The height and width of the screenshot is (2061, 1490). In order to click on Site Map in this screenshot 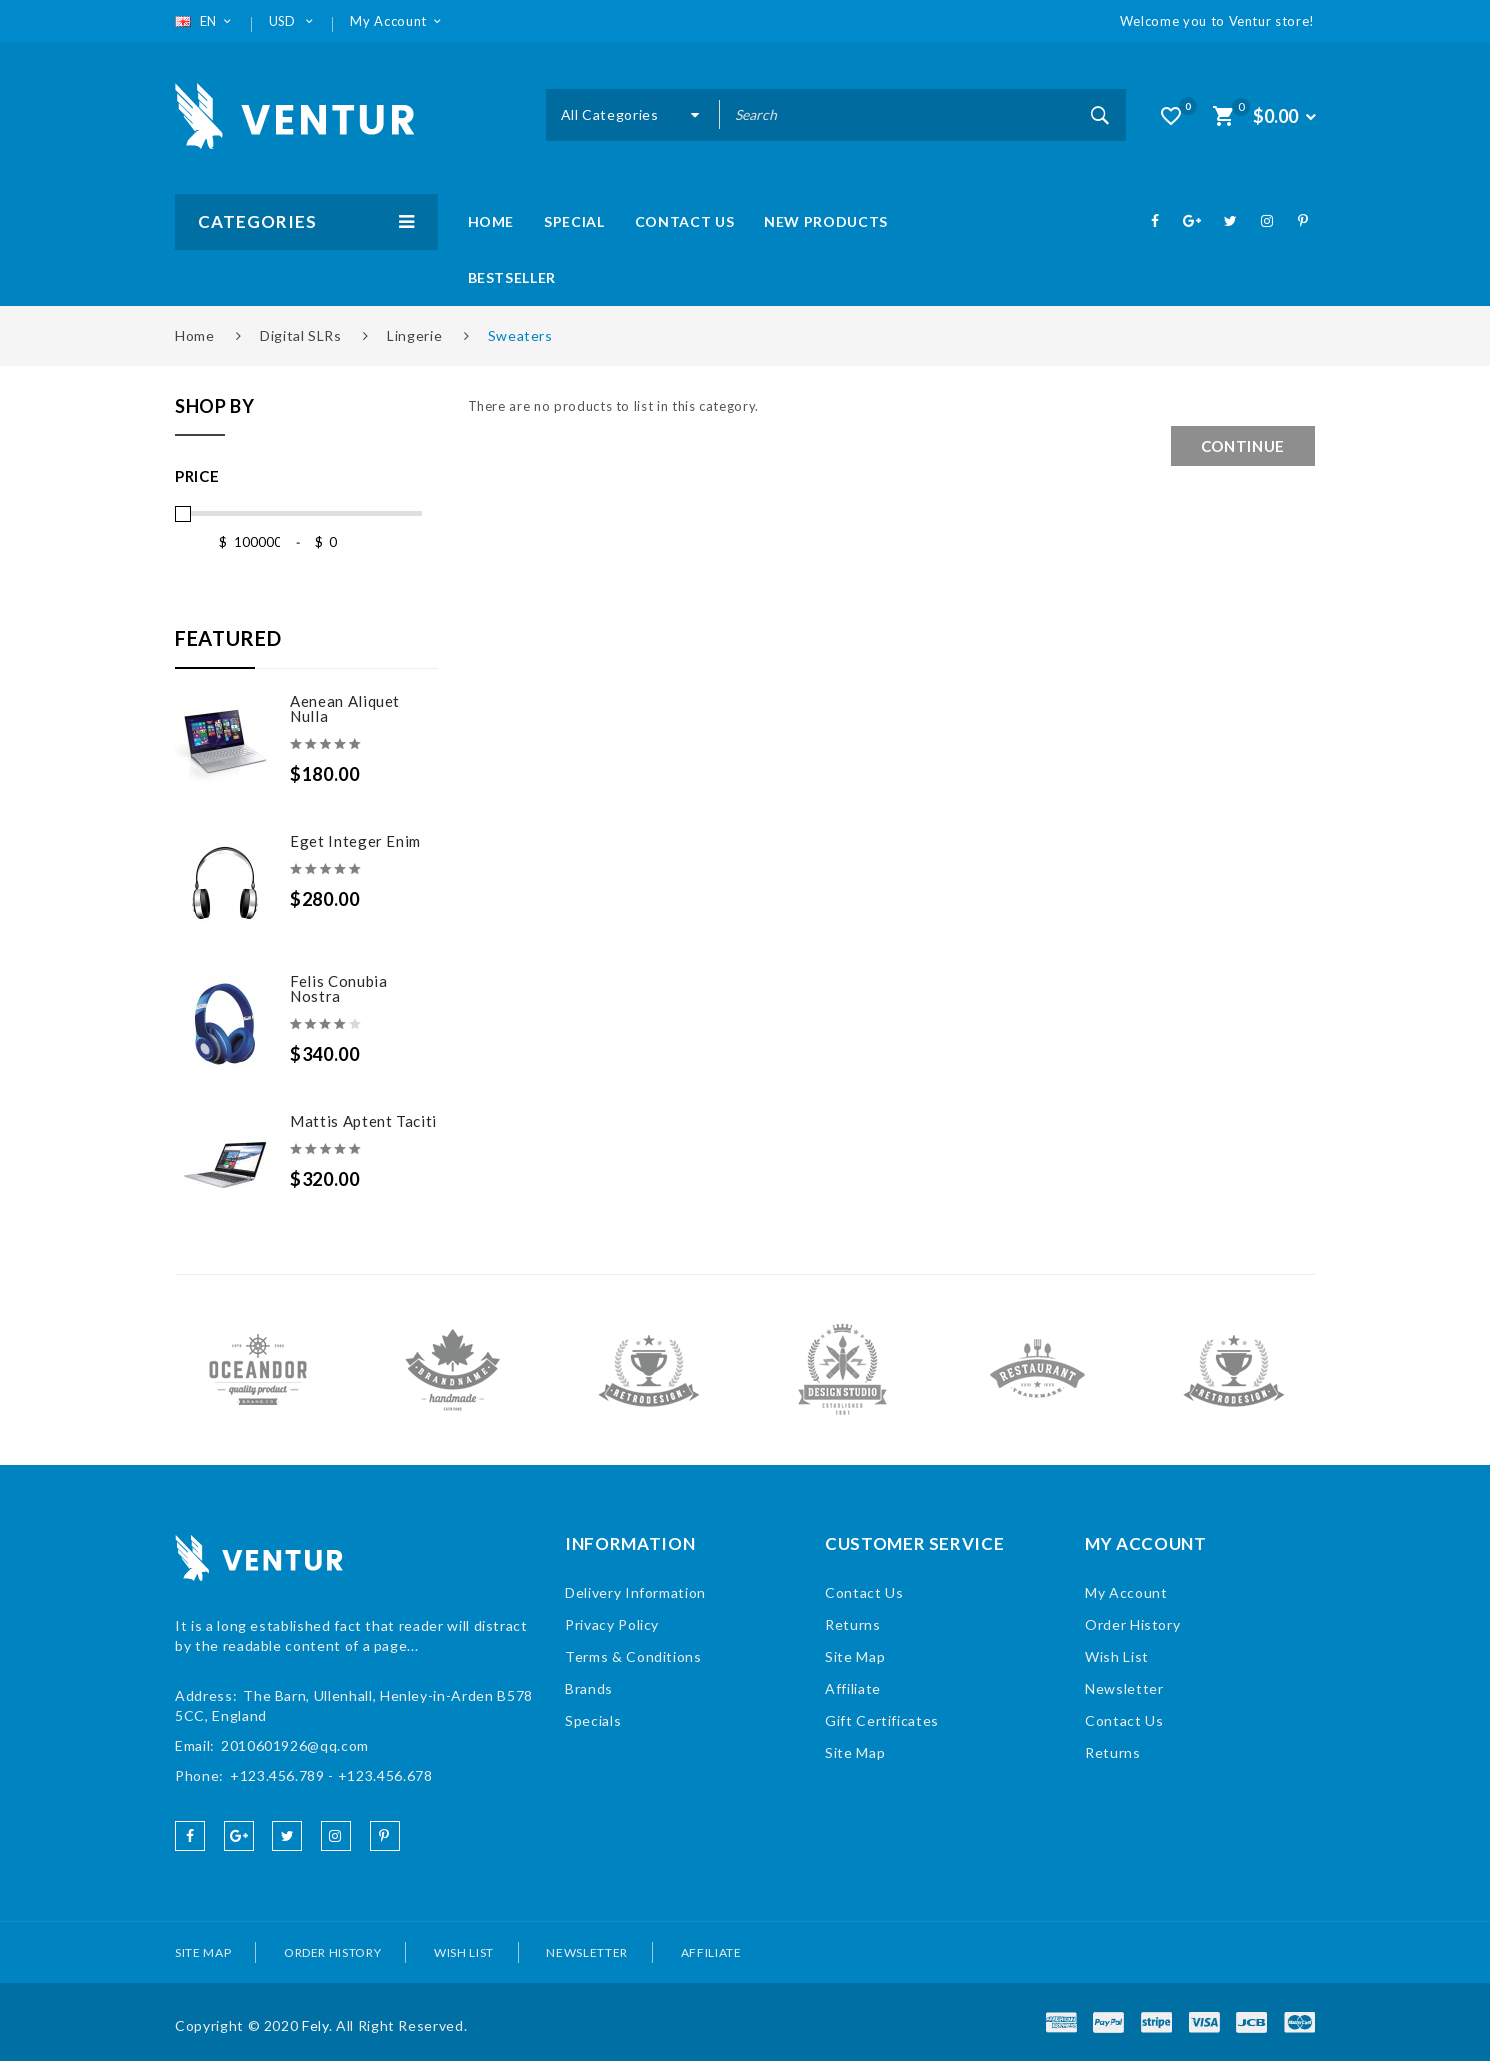, I will do `click(855, 1656)`.